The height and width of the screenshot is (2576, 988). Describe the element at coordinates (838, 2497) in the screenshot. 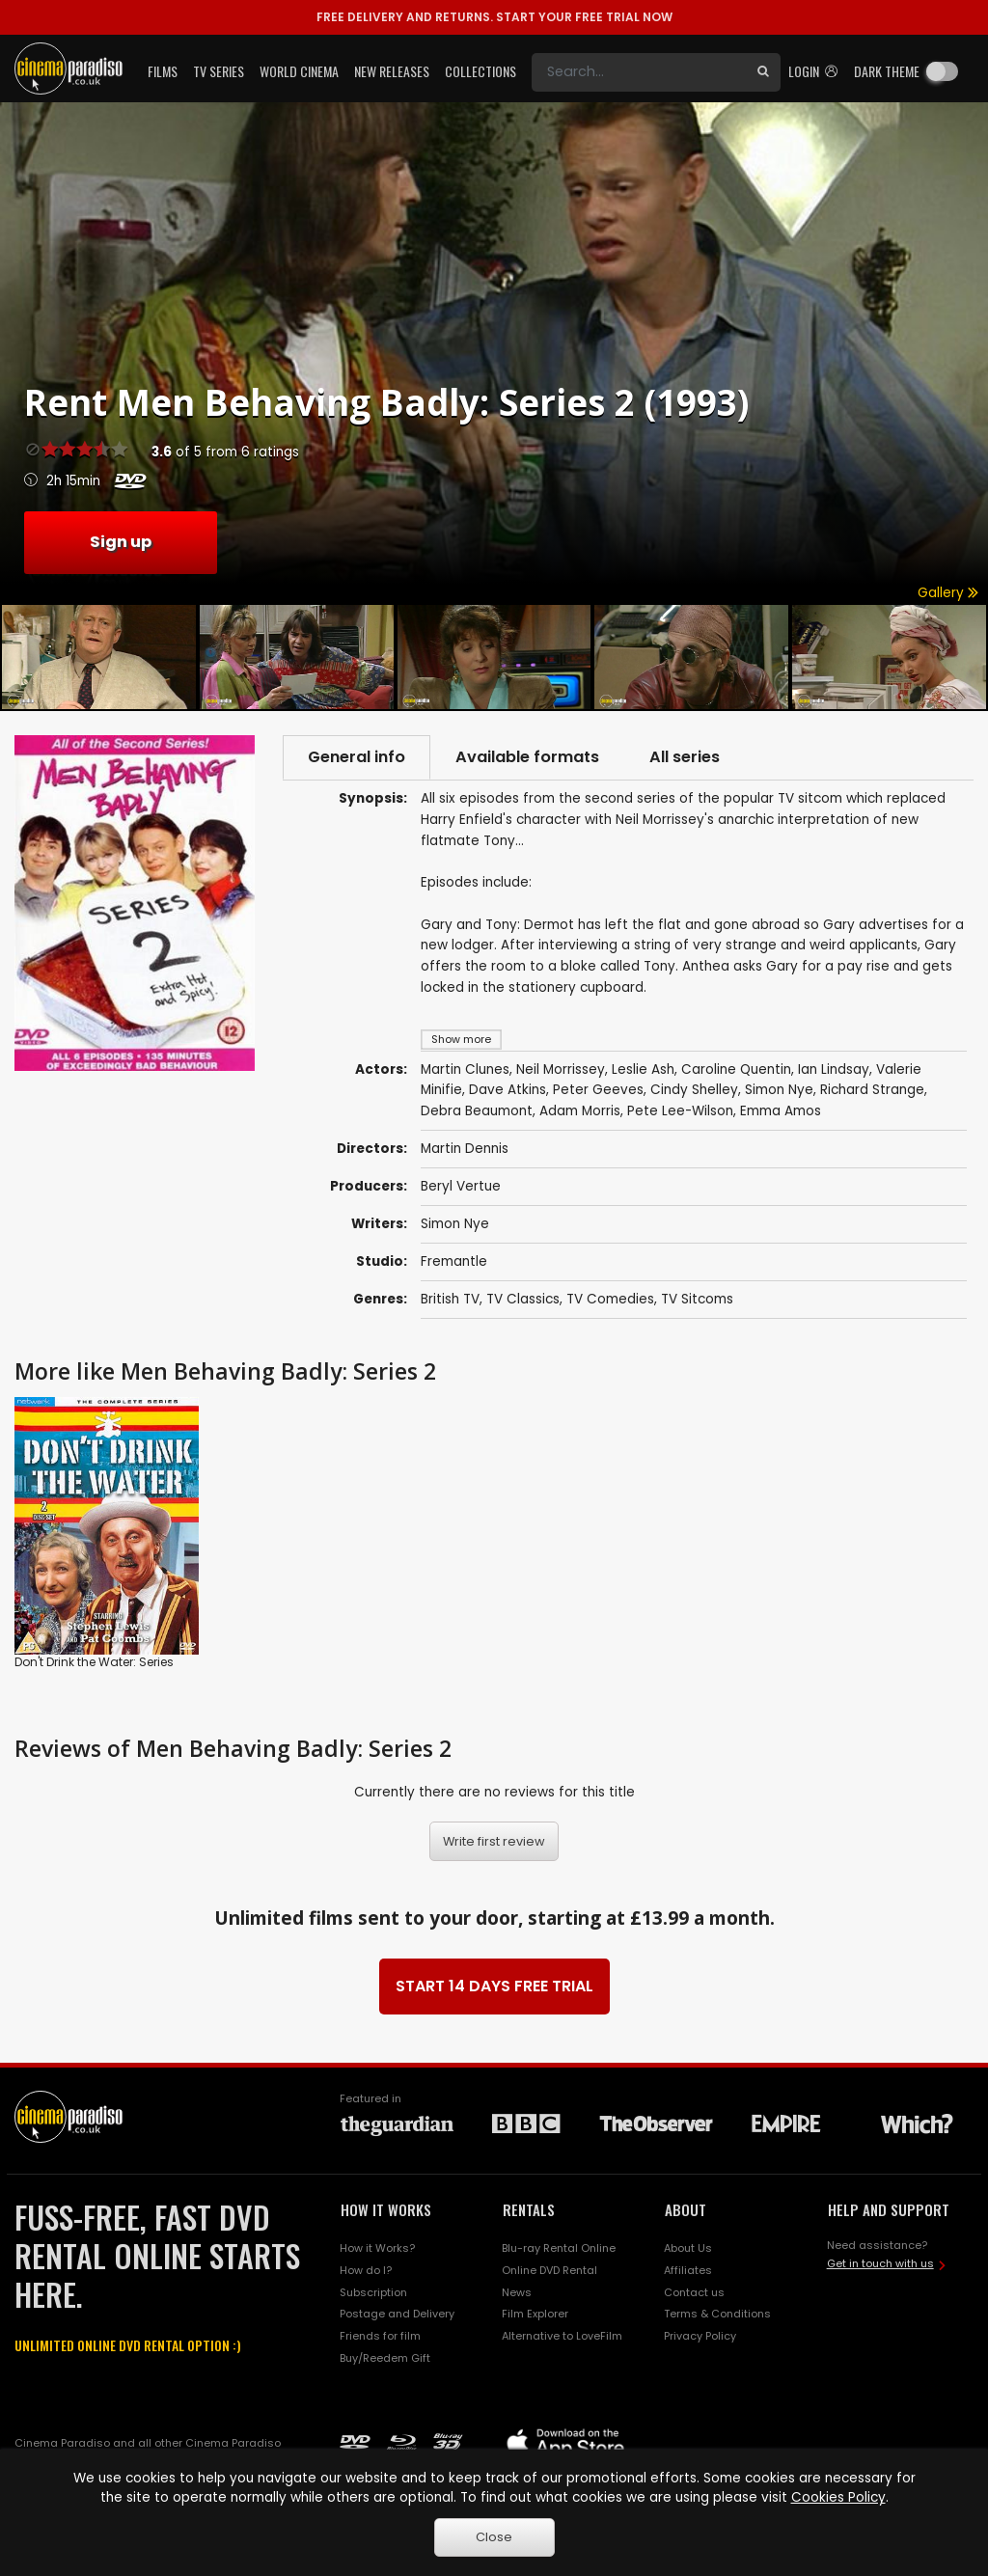

I see `Cookies Policy` at that location.